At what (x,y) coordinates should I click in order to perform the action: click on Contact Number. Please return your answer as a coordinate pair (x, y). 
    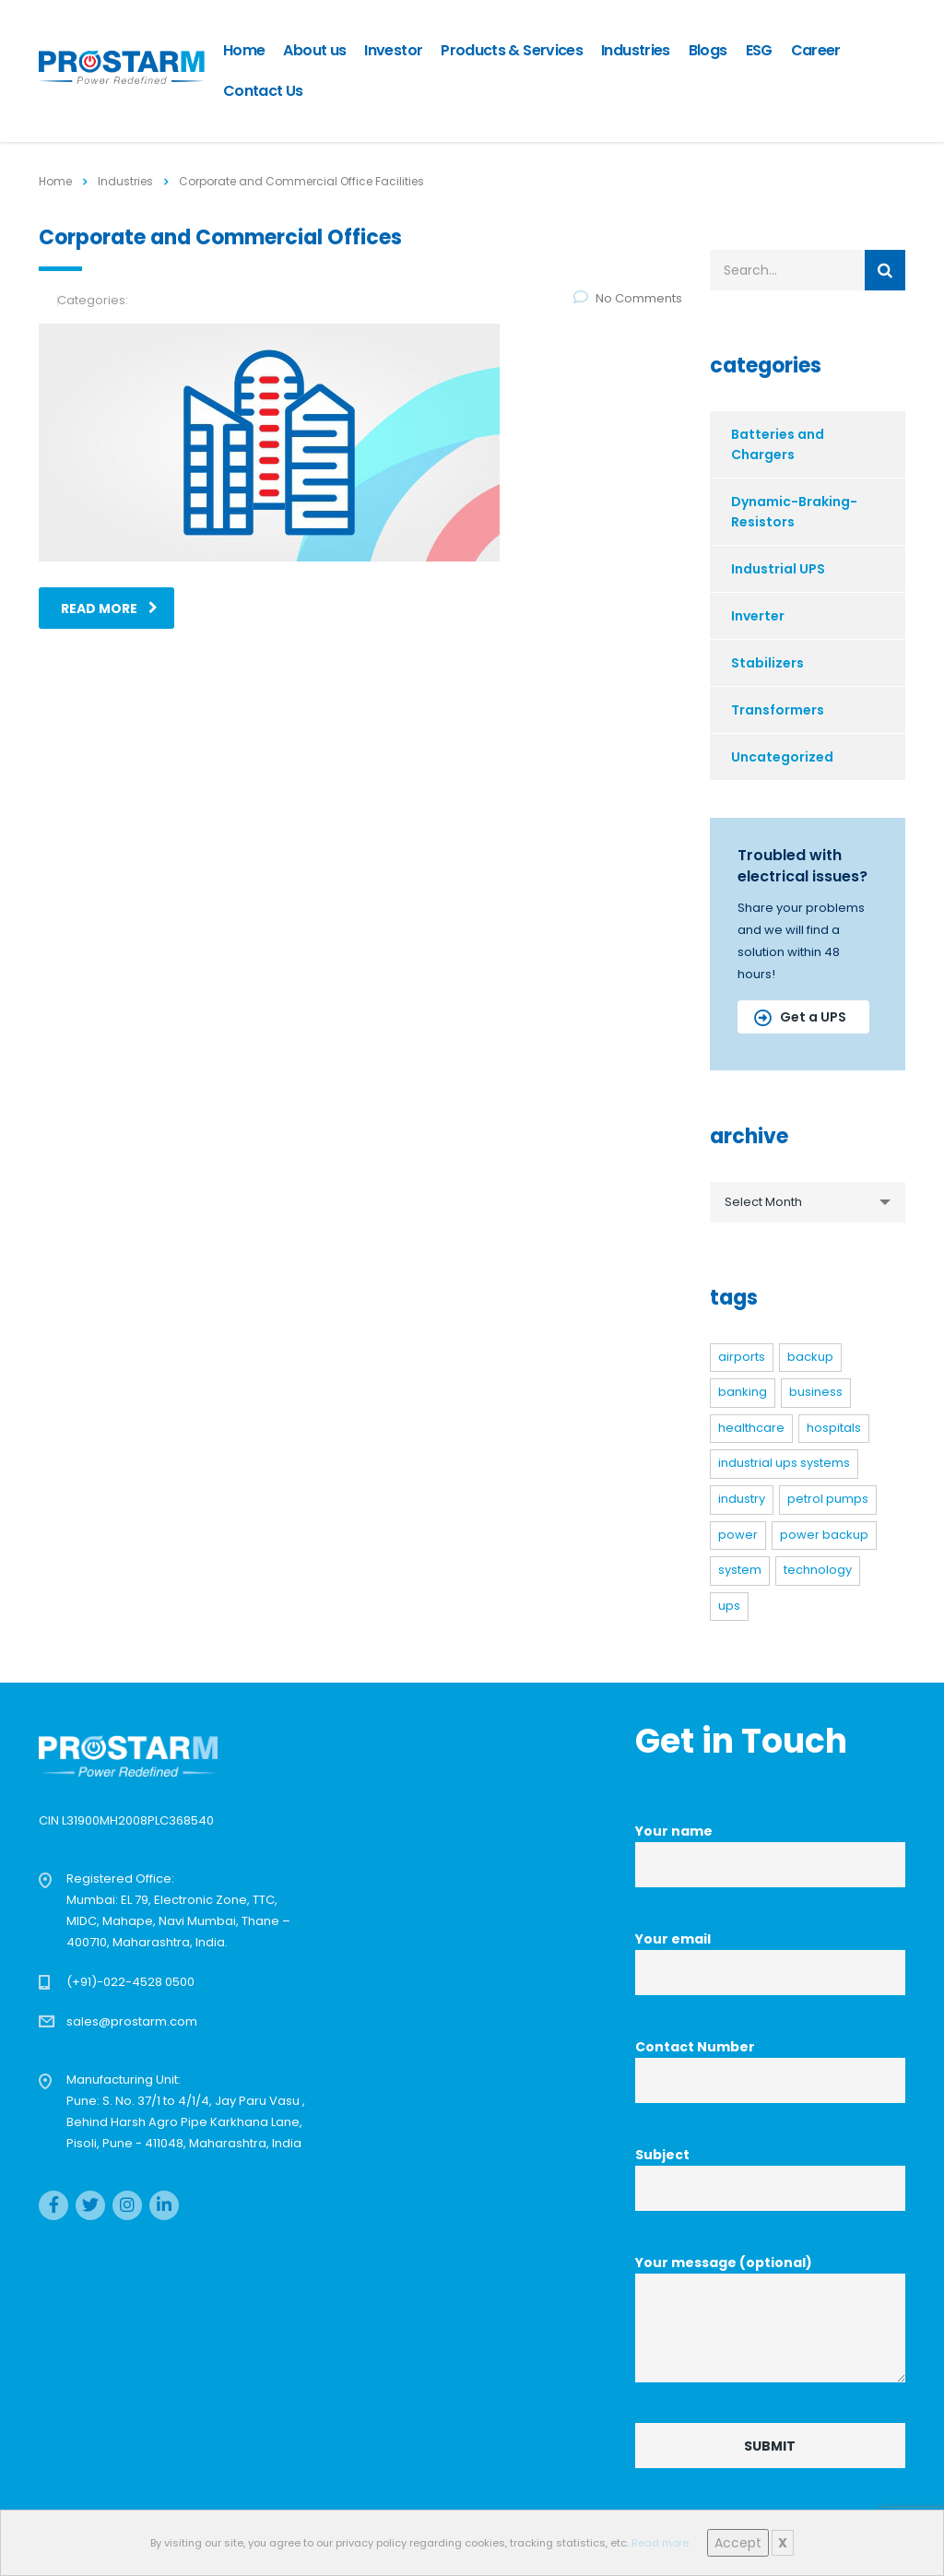
    Looking at the image, I should click on (770, 2070).